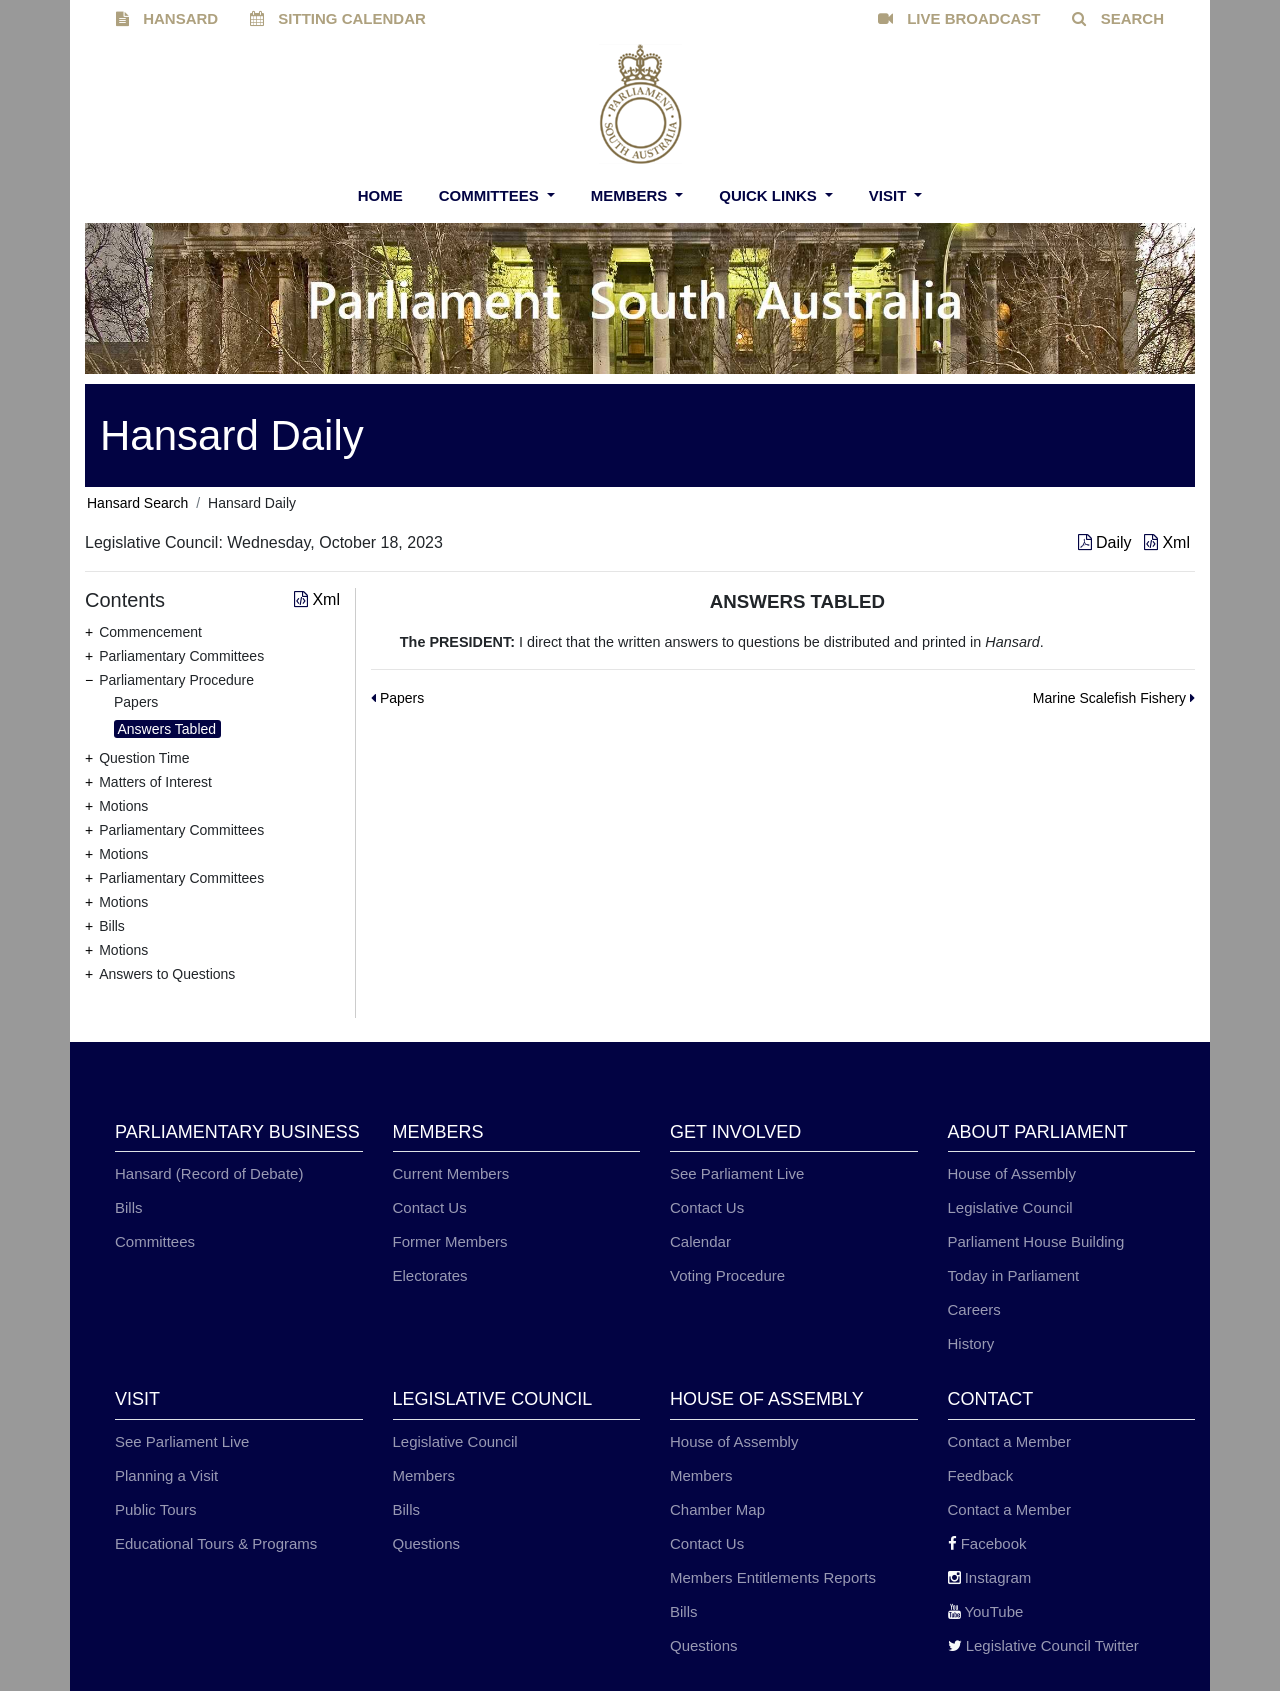 The width and height of the screenshot is (1280, 1691). Describe the element at coordinates (451, 1173) in the screenshot. I see `Current Members` at that location.